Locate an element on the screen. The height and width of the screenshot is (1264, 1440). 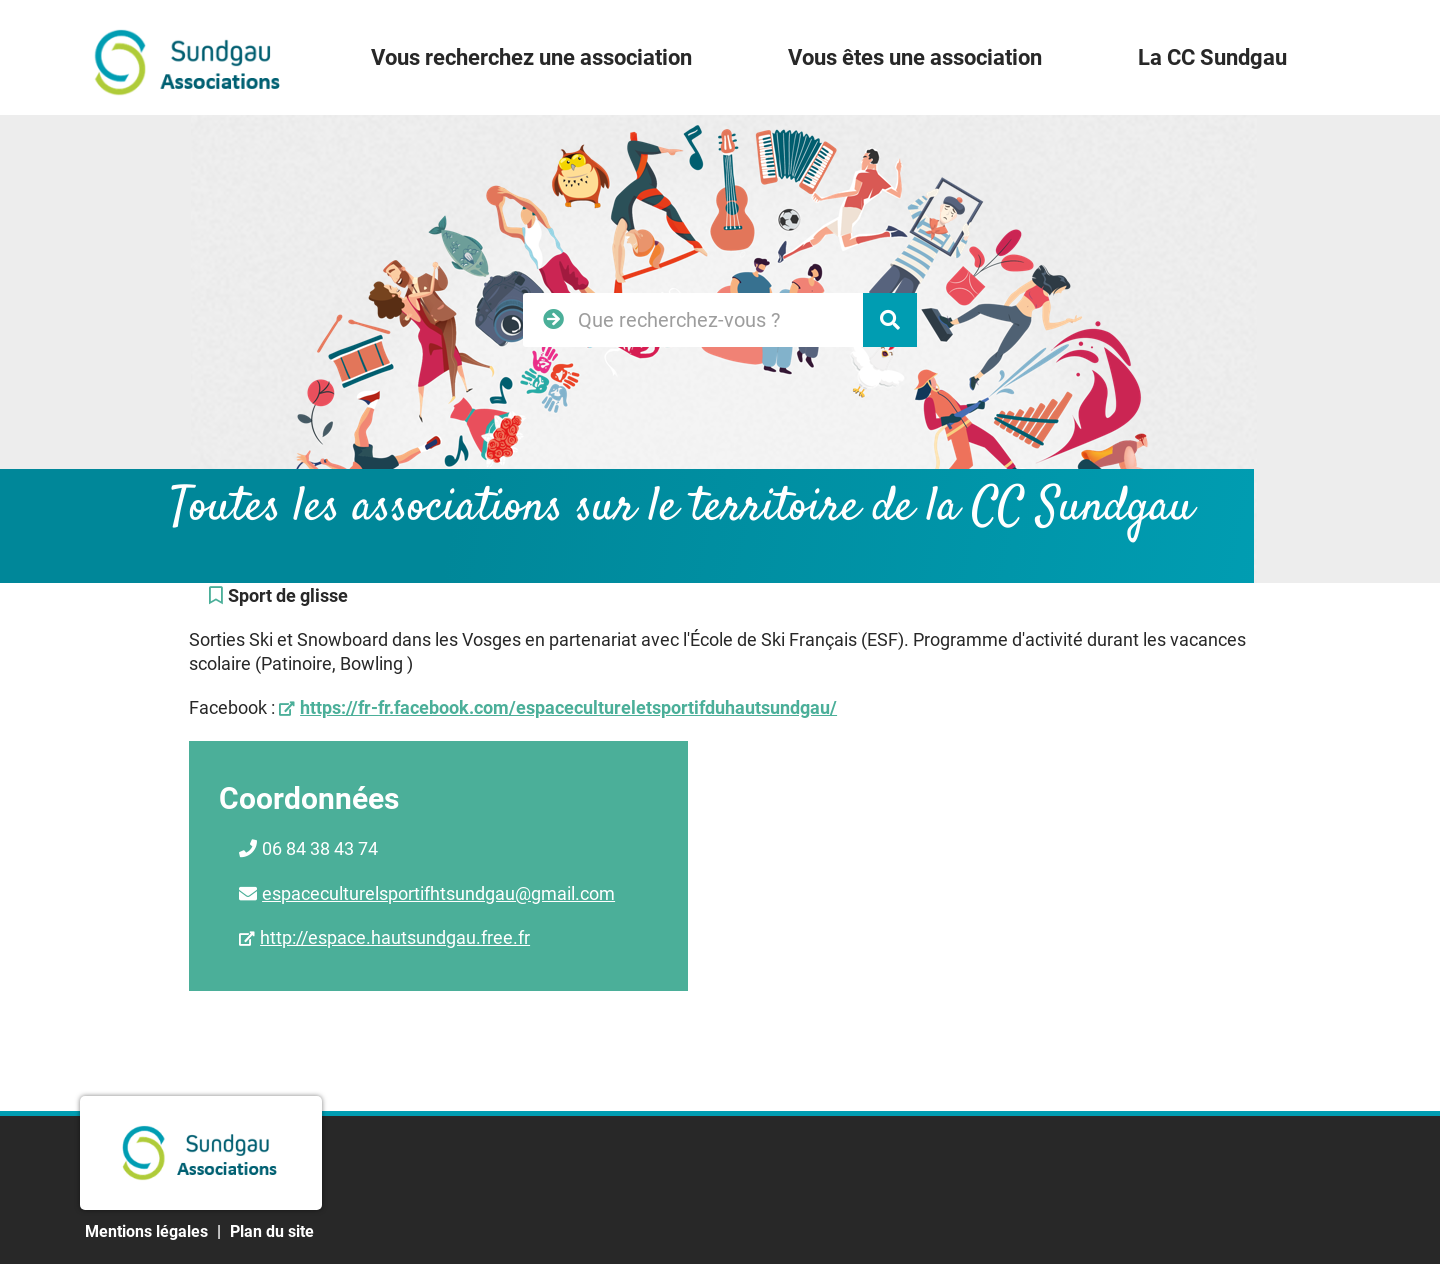
Vous êtes une association [button] is located at coordinates (915, 57).